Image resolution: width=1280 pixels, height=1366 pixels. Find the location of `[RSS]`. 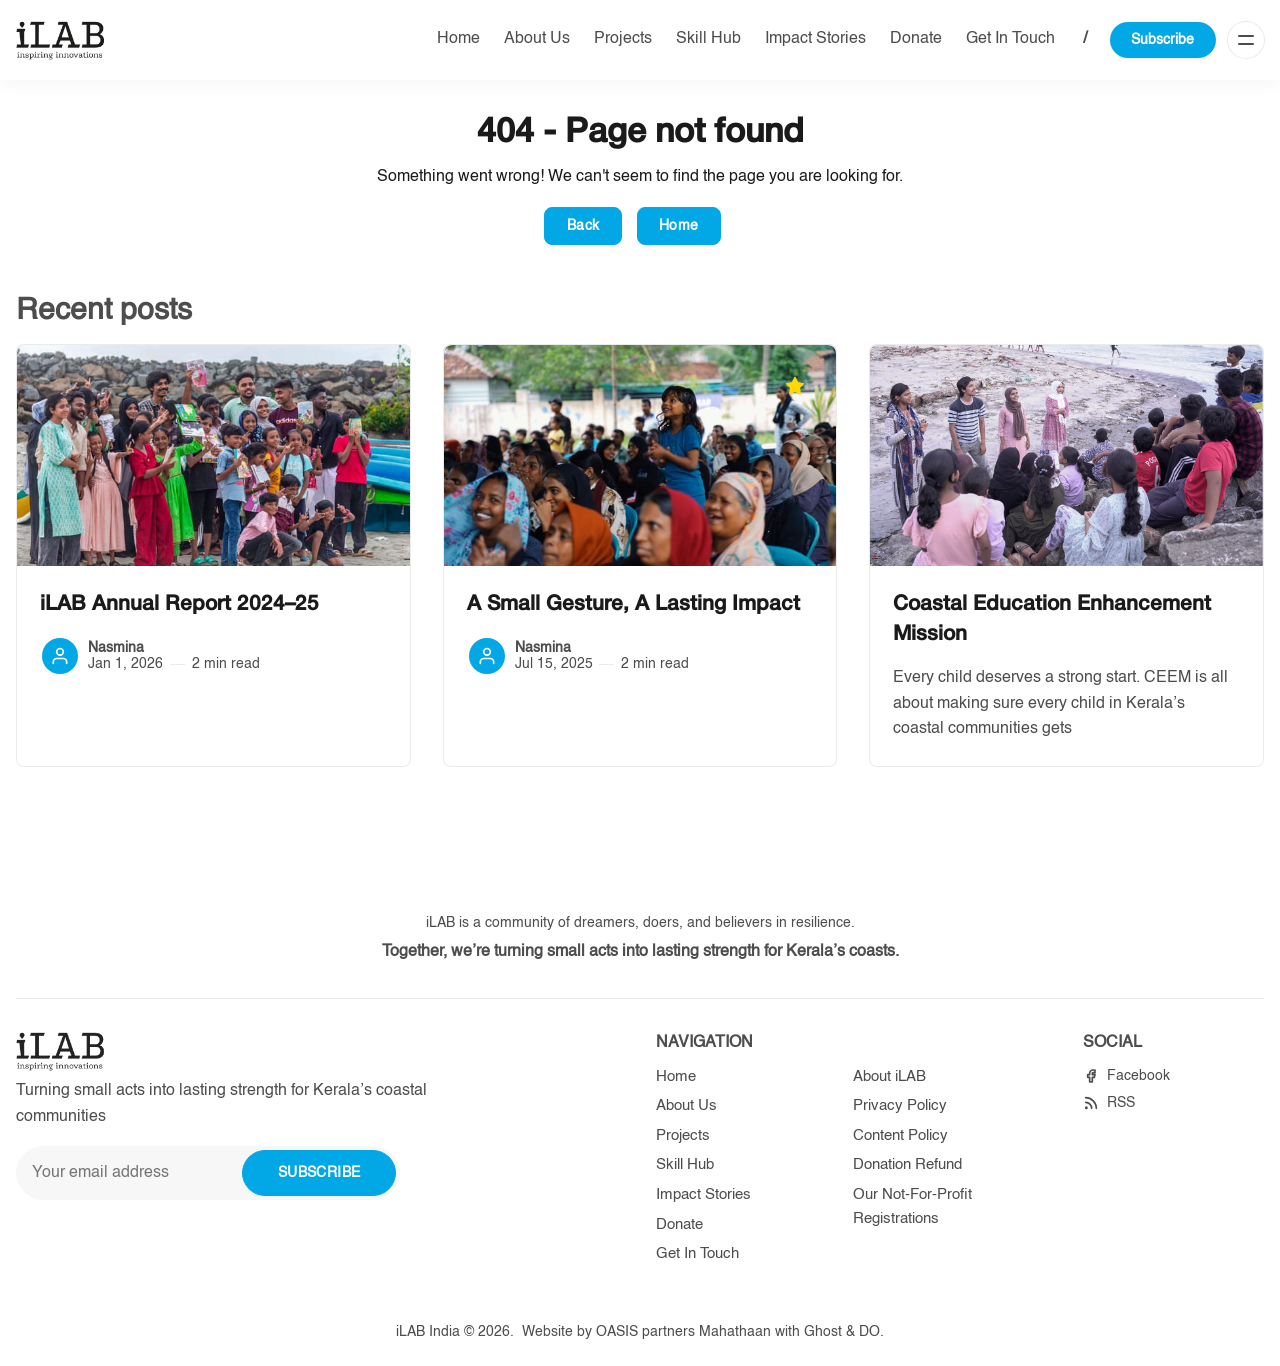

[RSS] is located at coordinates (1109, 1103).